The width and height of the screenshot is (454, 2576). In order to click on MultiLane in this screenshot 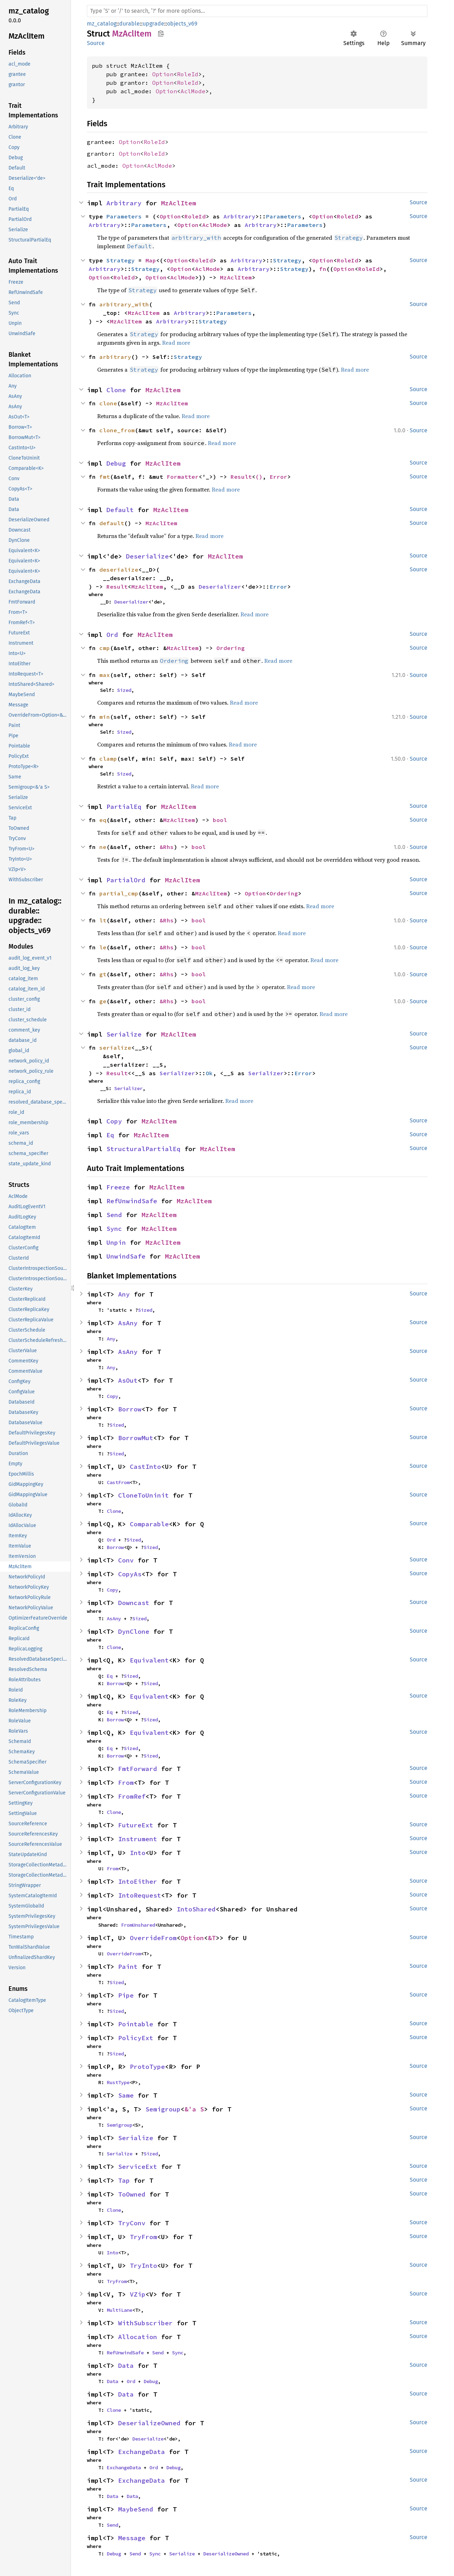, I will do `click(119, 2310)`.